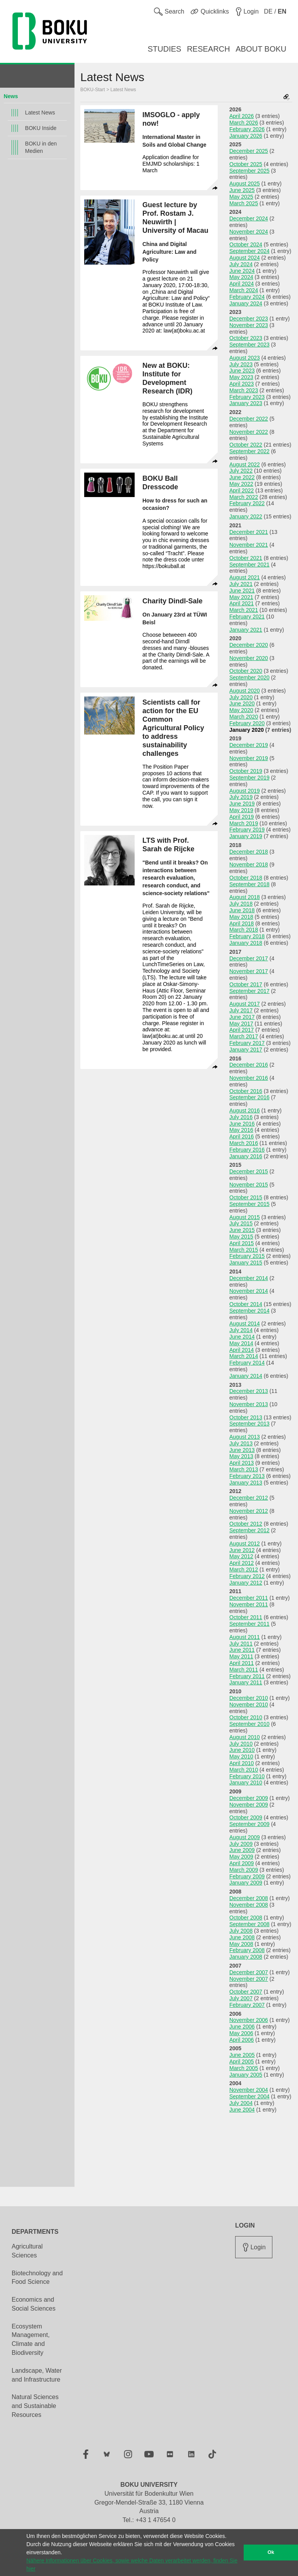 This screenshot has height=2576, width=298. Describe the element at coordinates (241, 917) in the screenshot. I see `May 2018` at that location.